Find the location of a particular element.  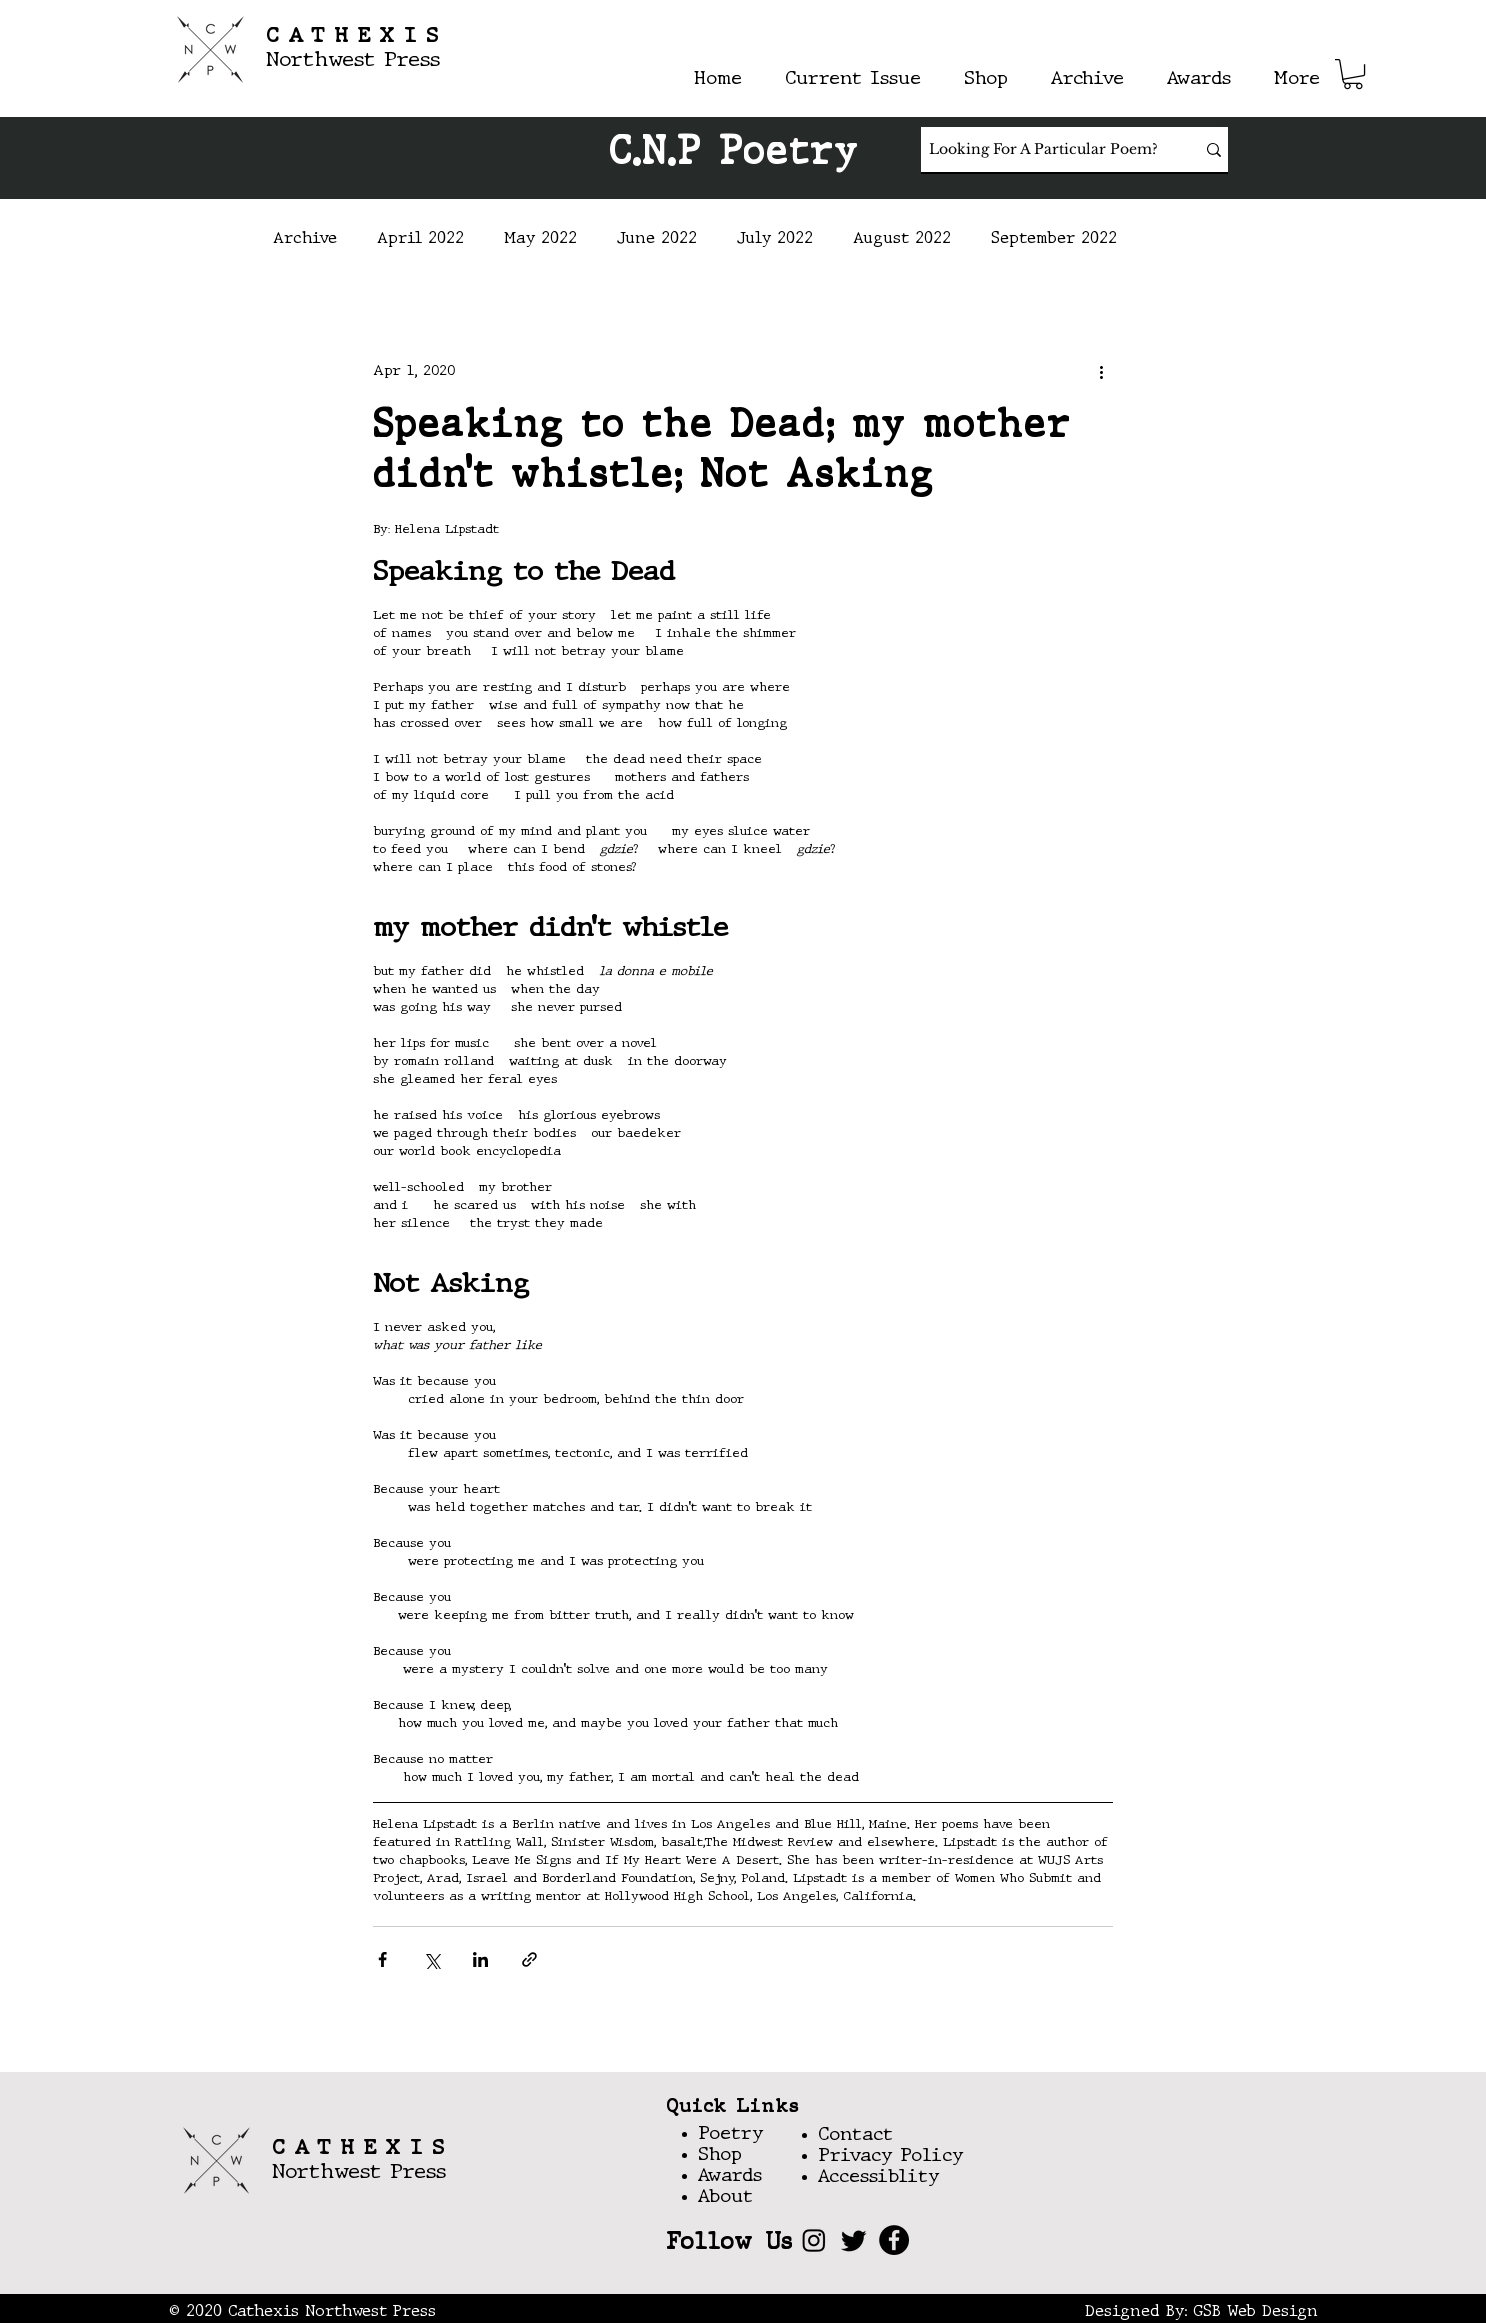

[Instagram] is located at coordinates (814, 2240).